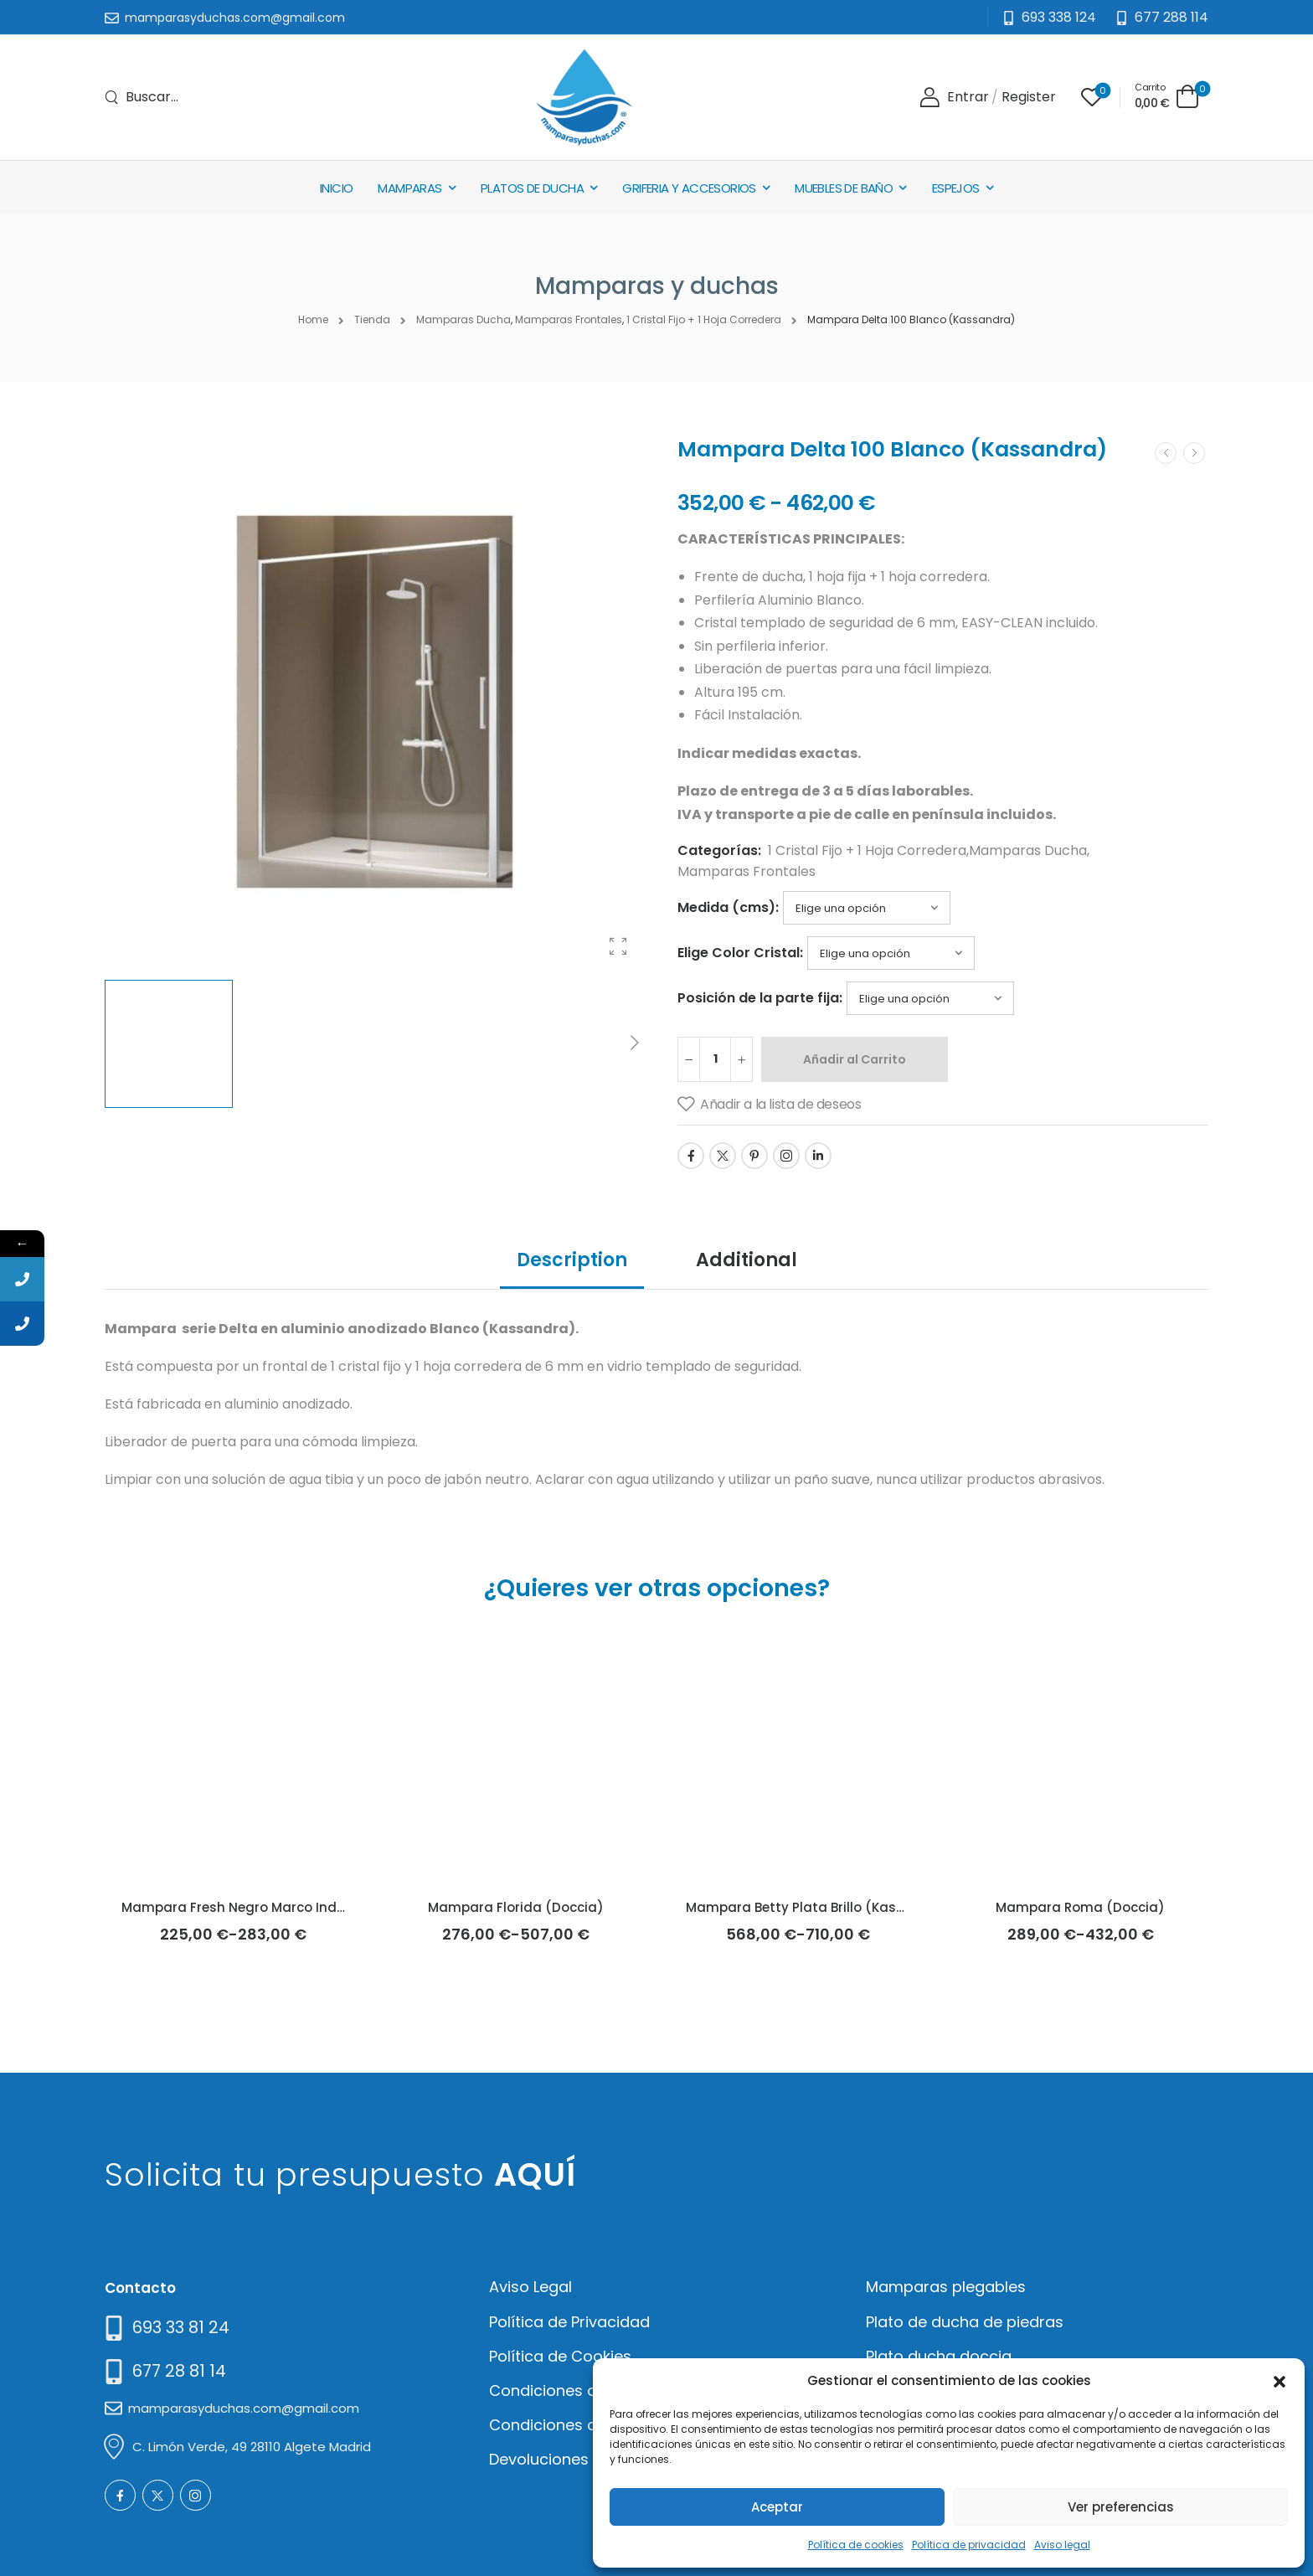  What do you see at coordinates (572, 1260) in the screenshot?
I see `Description [tab]` at bounding box center [572, 1260].